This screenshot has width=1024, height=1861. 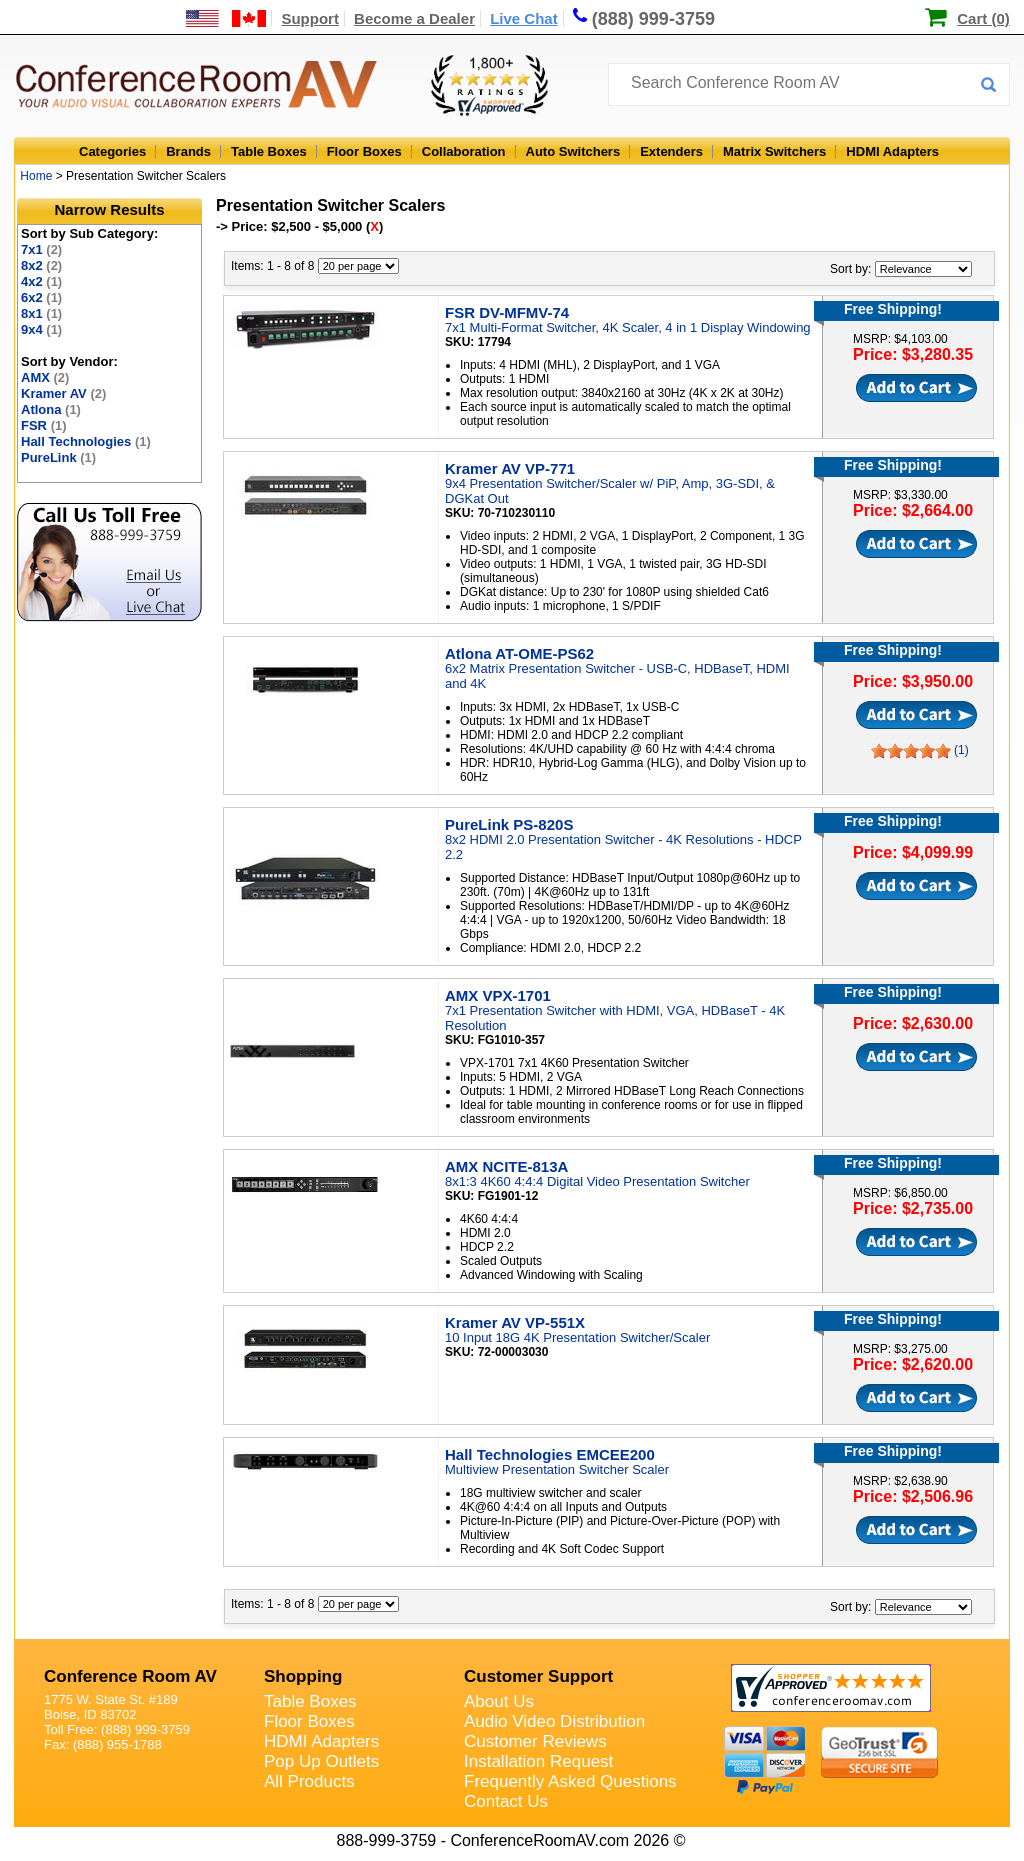 What do you see at coordinates (464, 151) in the screenshot?
I see `Collaboration` at bounding box center [464, 151].